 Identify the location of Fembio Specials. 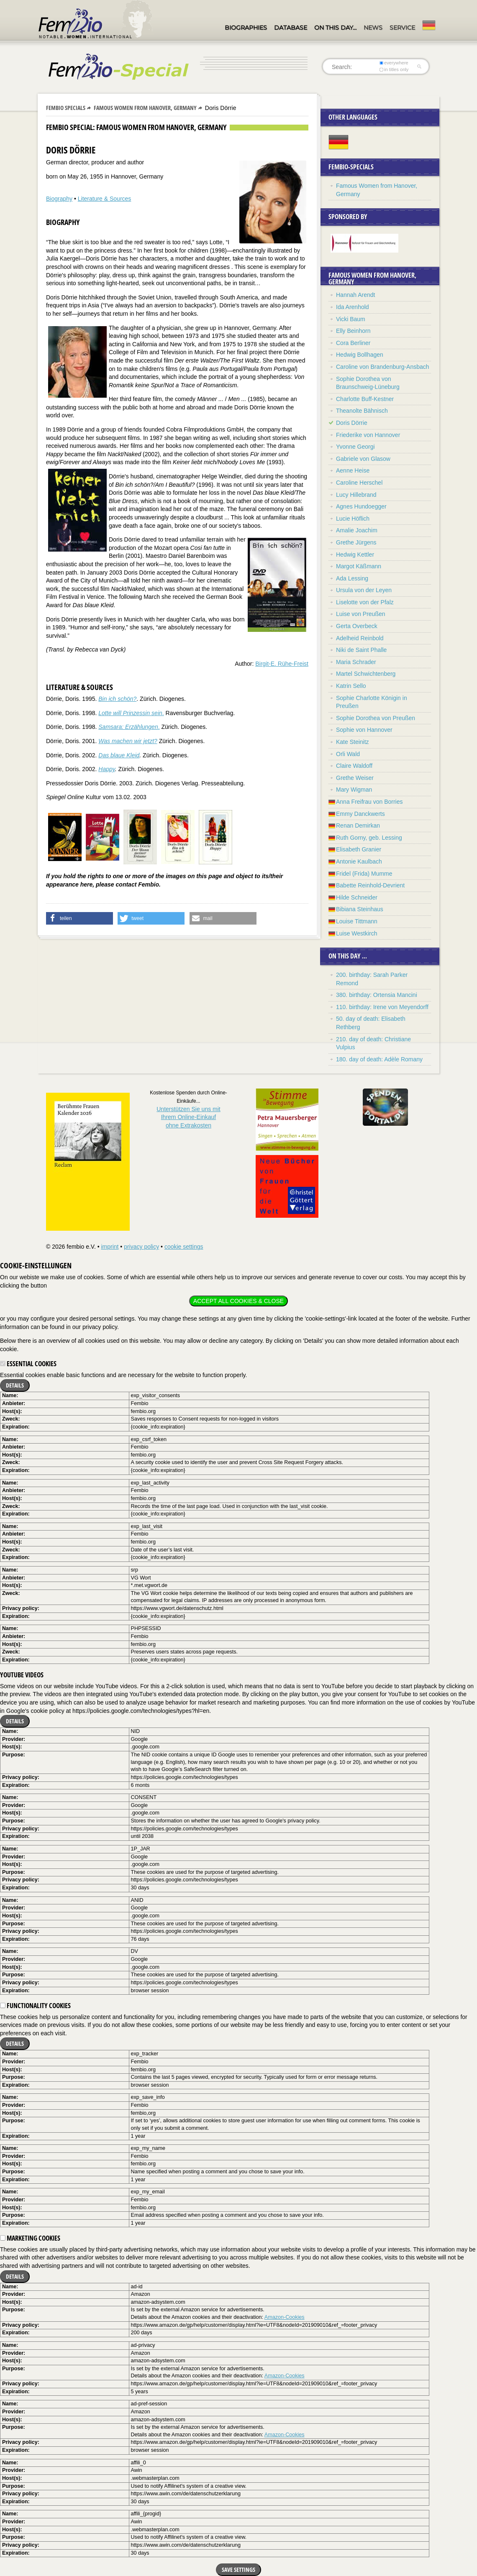
(65, 108).